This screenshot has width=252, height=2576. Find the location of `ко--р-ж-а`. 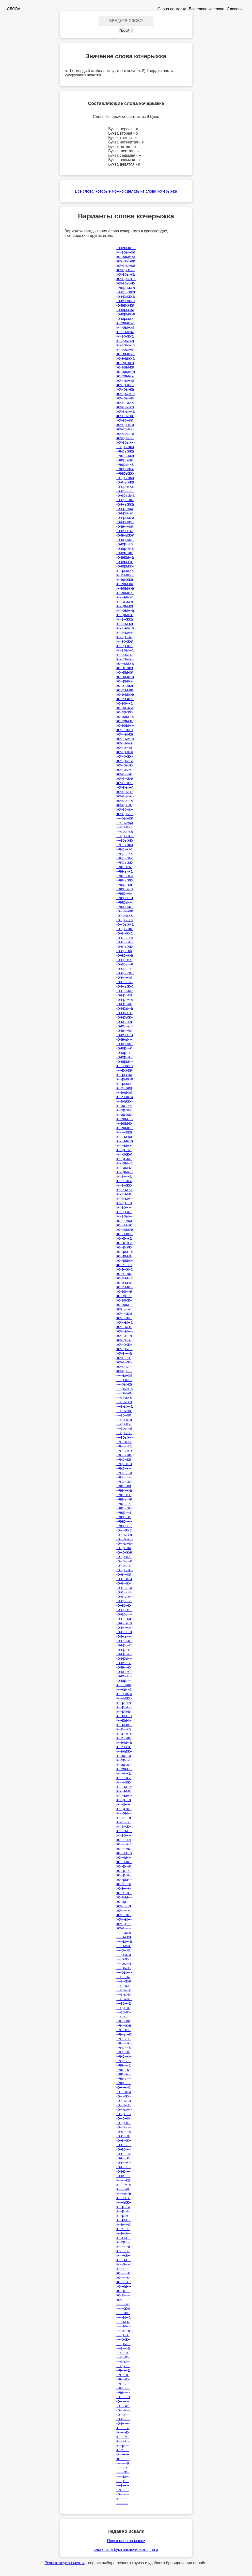

ко--р-ж-а is located at coordinates (124, 1243).